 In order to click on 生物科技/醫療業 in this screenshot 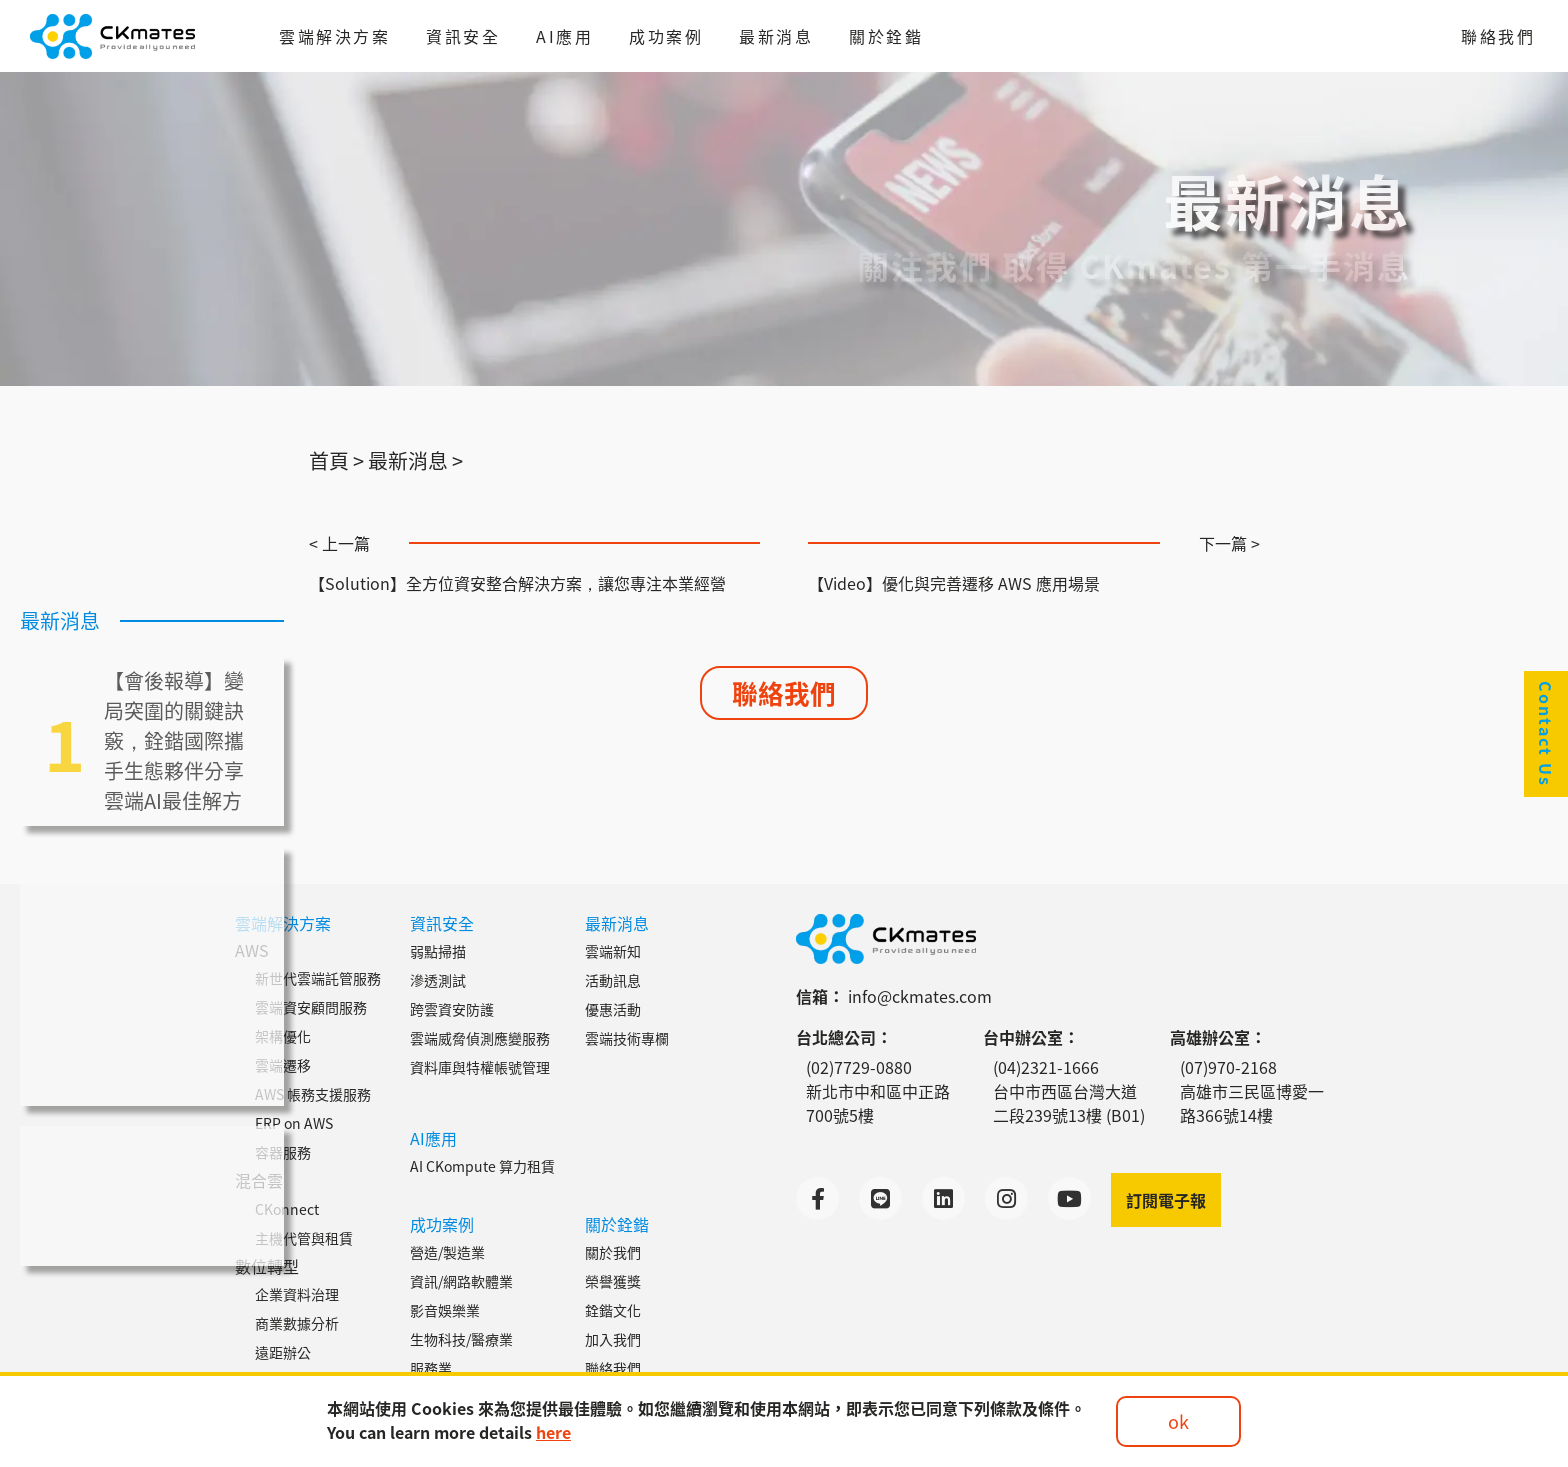, I will do `click(461, 1339)`.